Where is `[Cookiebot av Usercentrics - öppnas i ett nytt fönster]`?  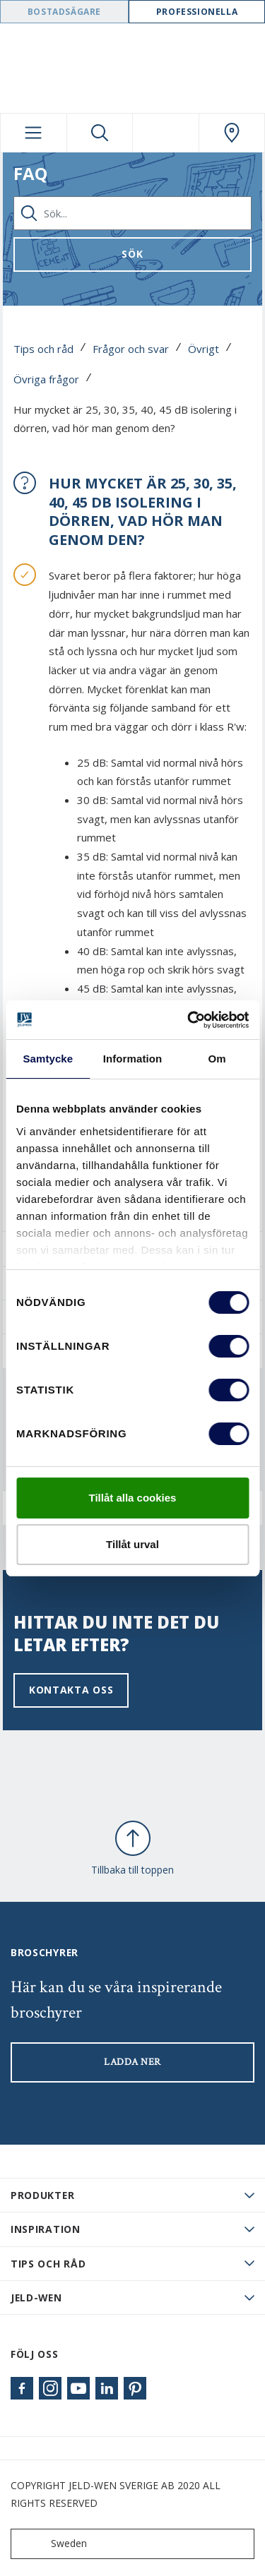 [Cookiebot av Usercentrics - öppnas i ett nytt fönster] is located at coordinates (189, 1020).